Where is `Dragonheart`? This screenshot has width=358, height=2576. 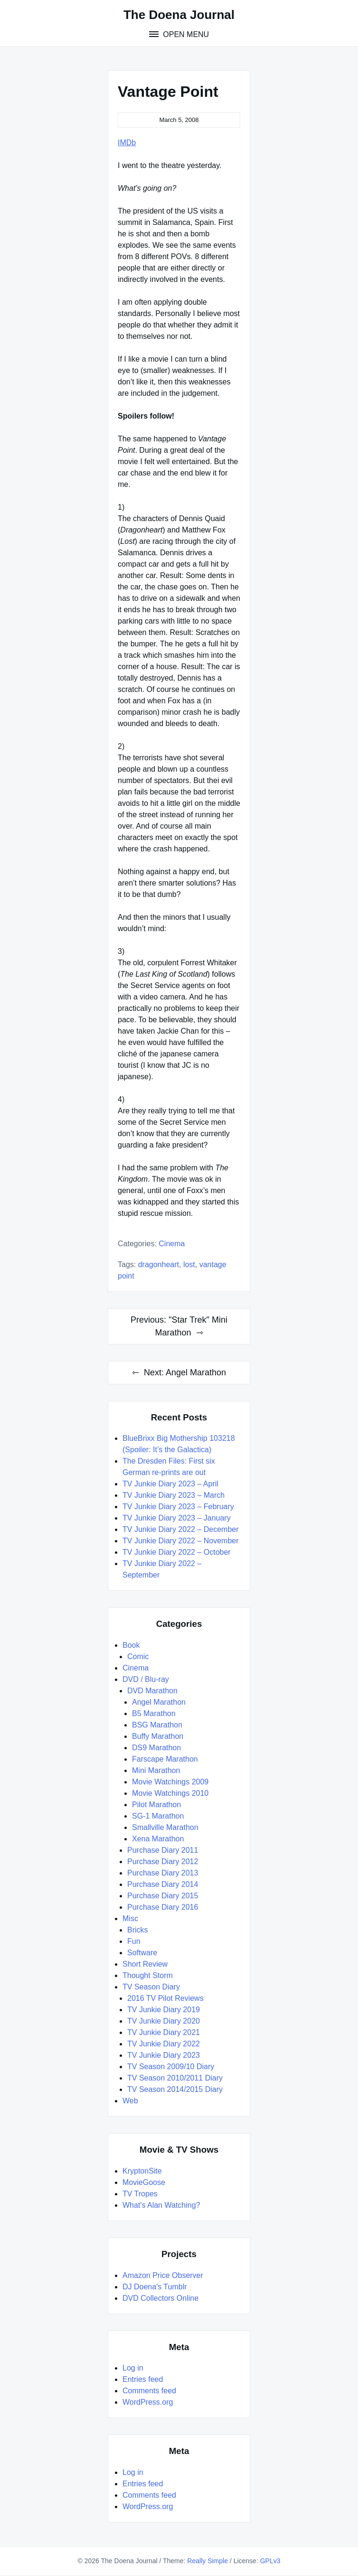 Dragonheart is located at coordinates (158, 1264).